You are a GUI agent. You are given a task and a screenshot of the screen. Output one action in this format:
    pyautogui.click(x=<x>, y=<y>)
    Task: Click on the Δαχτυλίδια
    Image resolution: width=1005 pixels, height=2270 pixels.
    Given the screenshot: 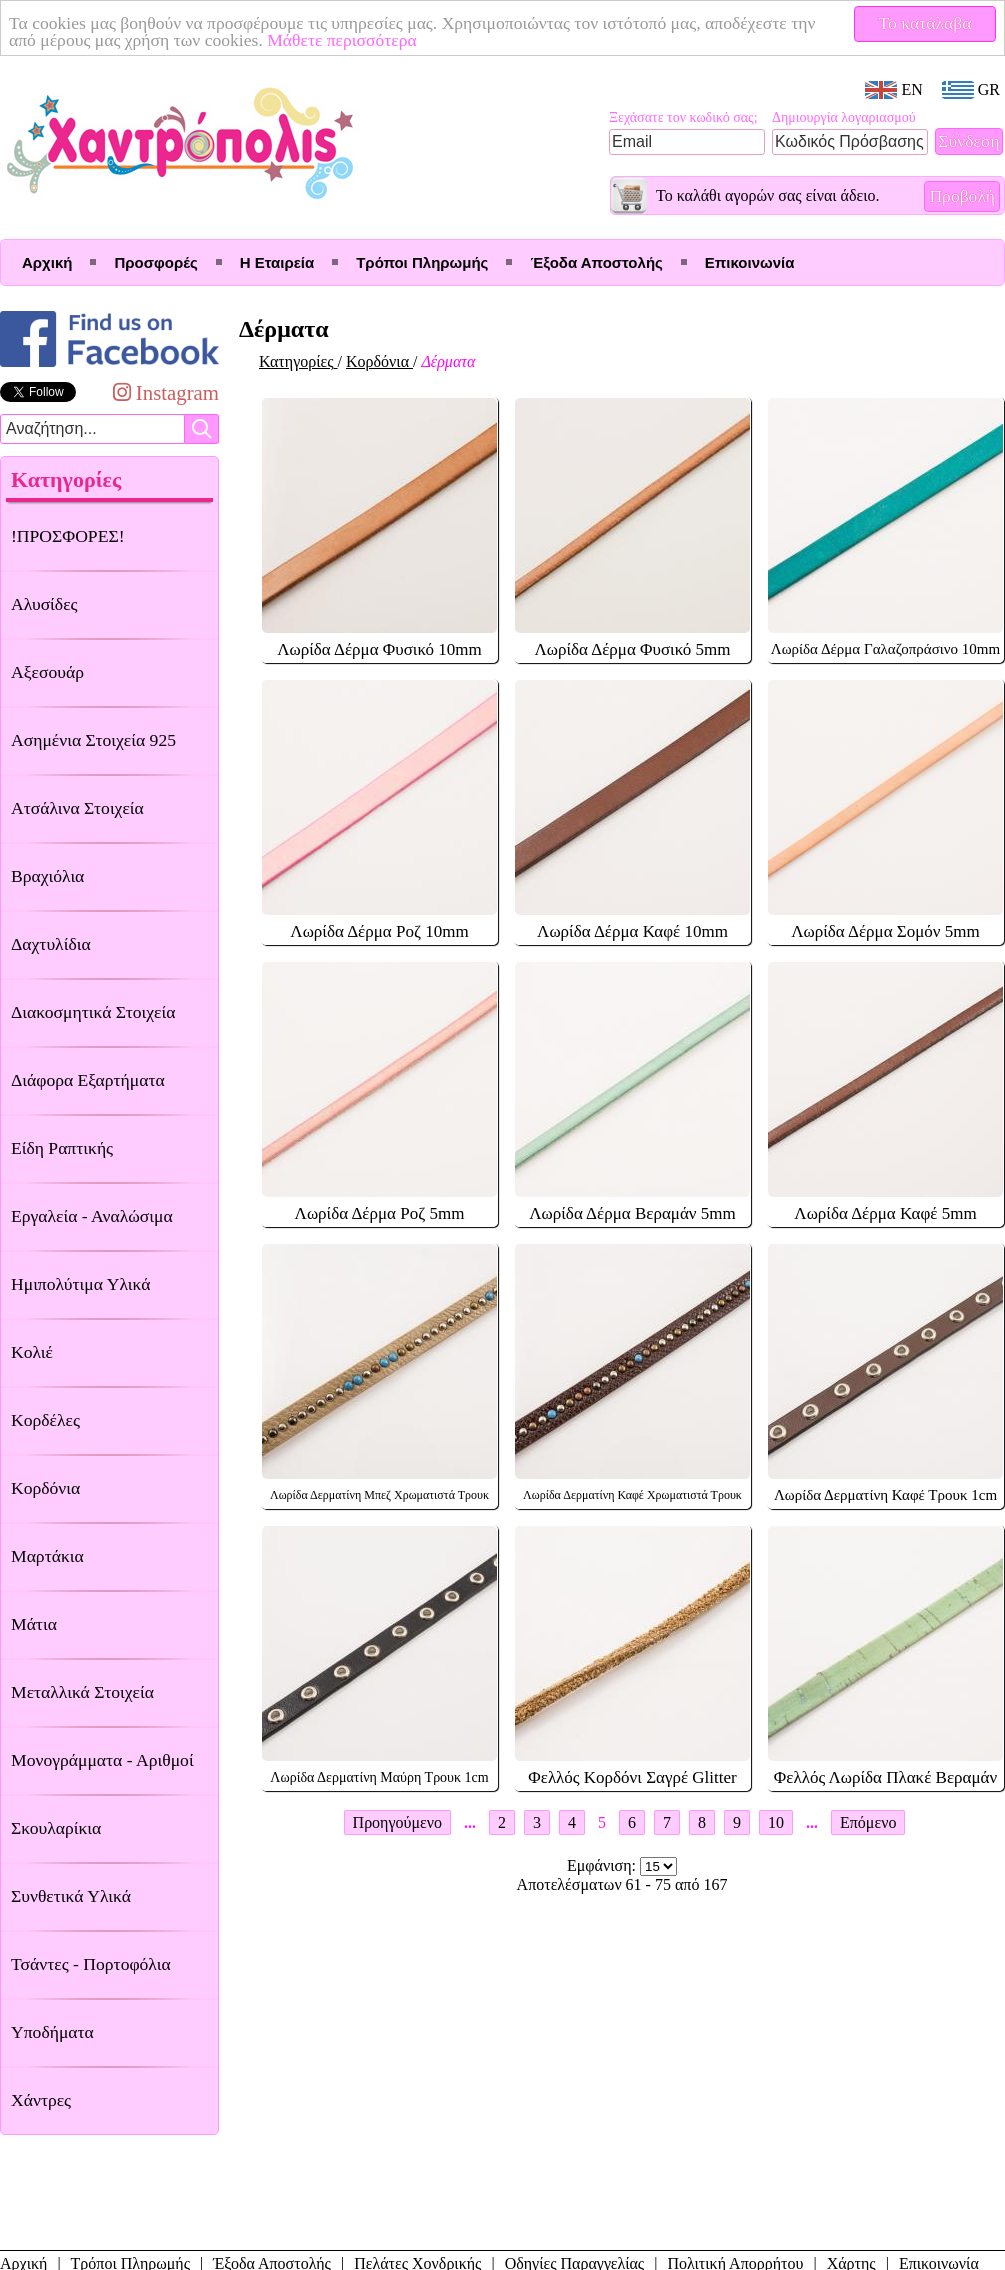 What is the action you would take?
    pyautogui.click(x=51, y=944)
    